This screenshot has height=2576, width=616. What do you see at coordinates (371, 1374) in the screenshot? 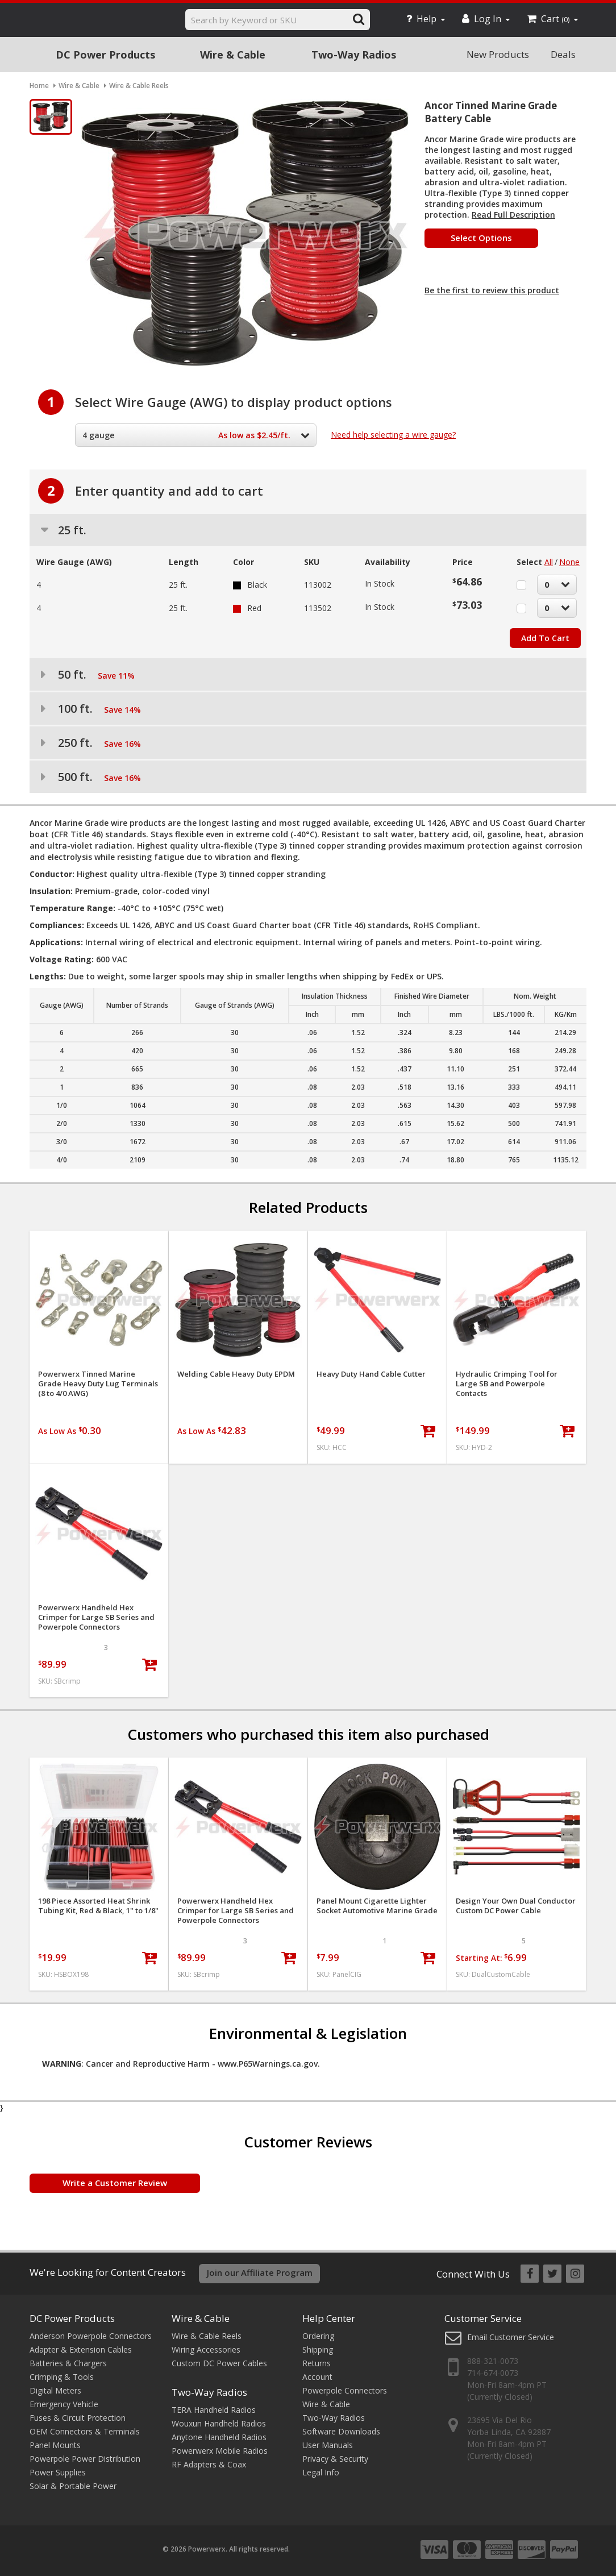
I see `Heavy Duty Hand Cable Cutter` at bounding box center [371, 1374].